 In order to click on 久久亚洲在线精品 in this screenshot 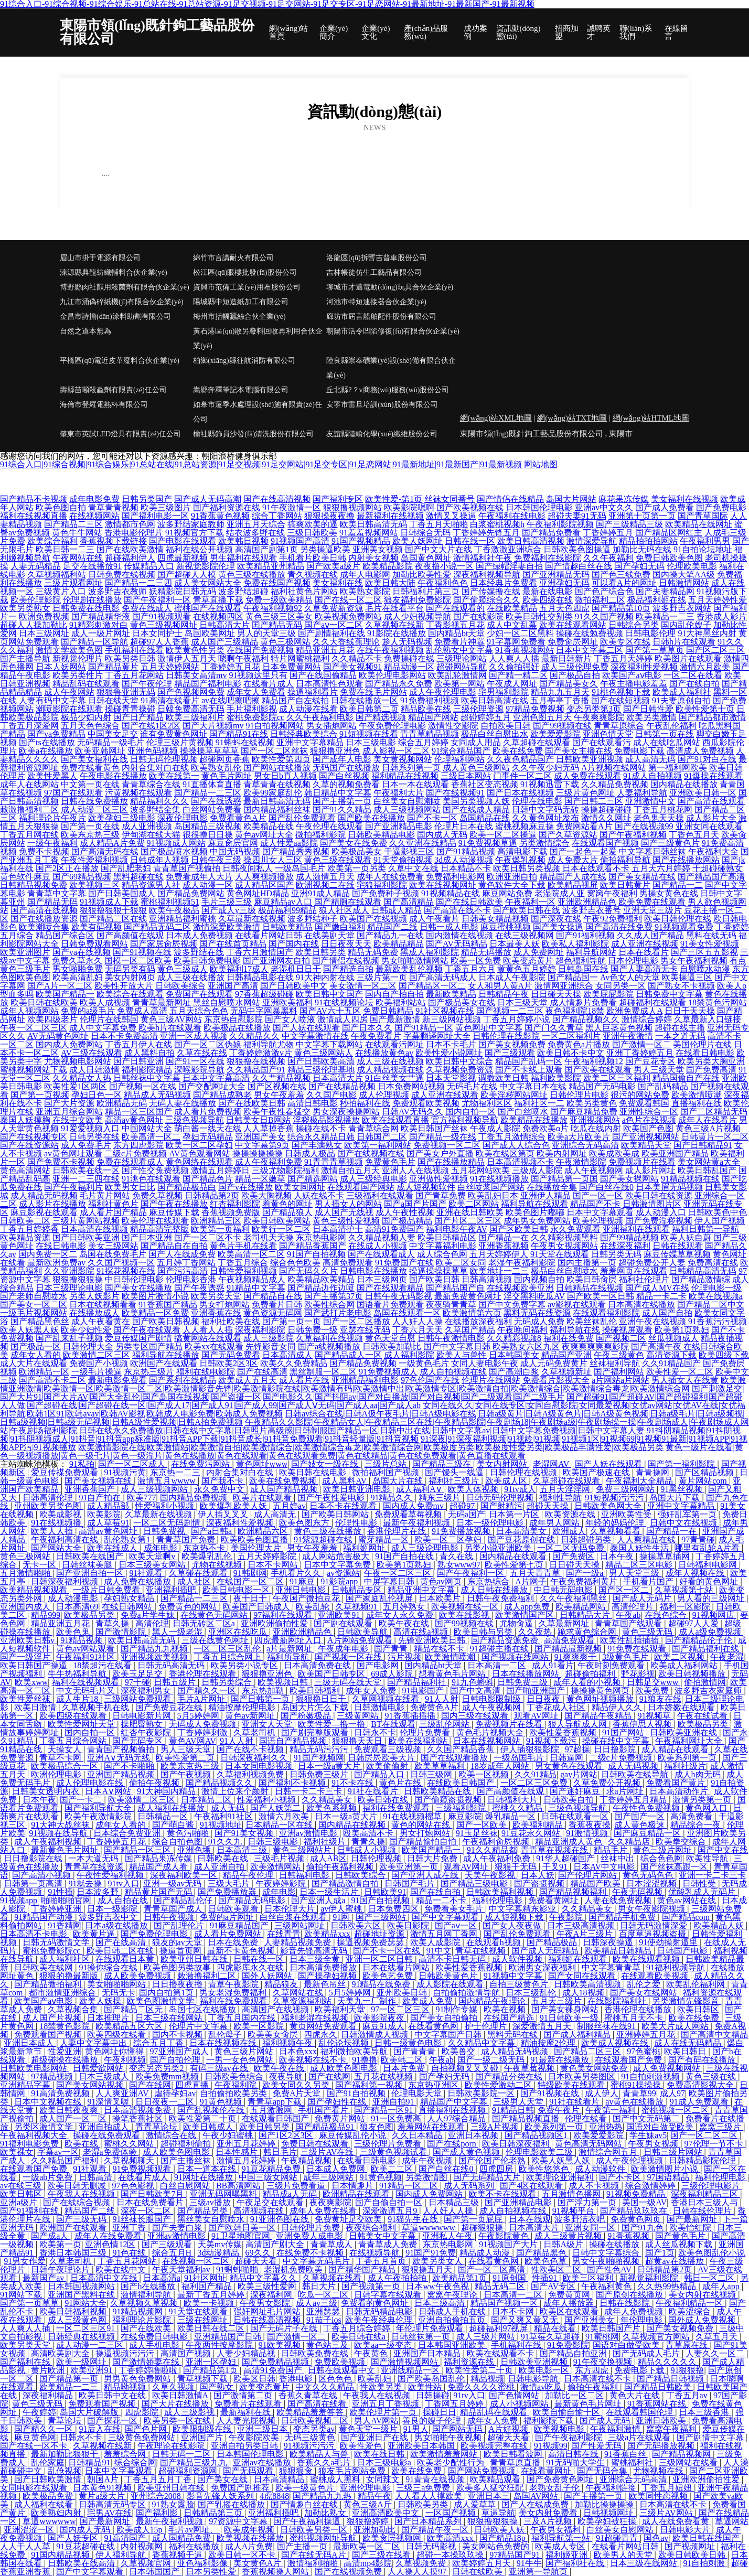, I will do `click(422, 843)`.